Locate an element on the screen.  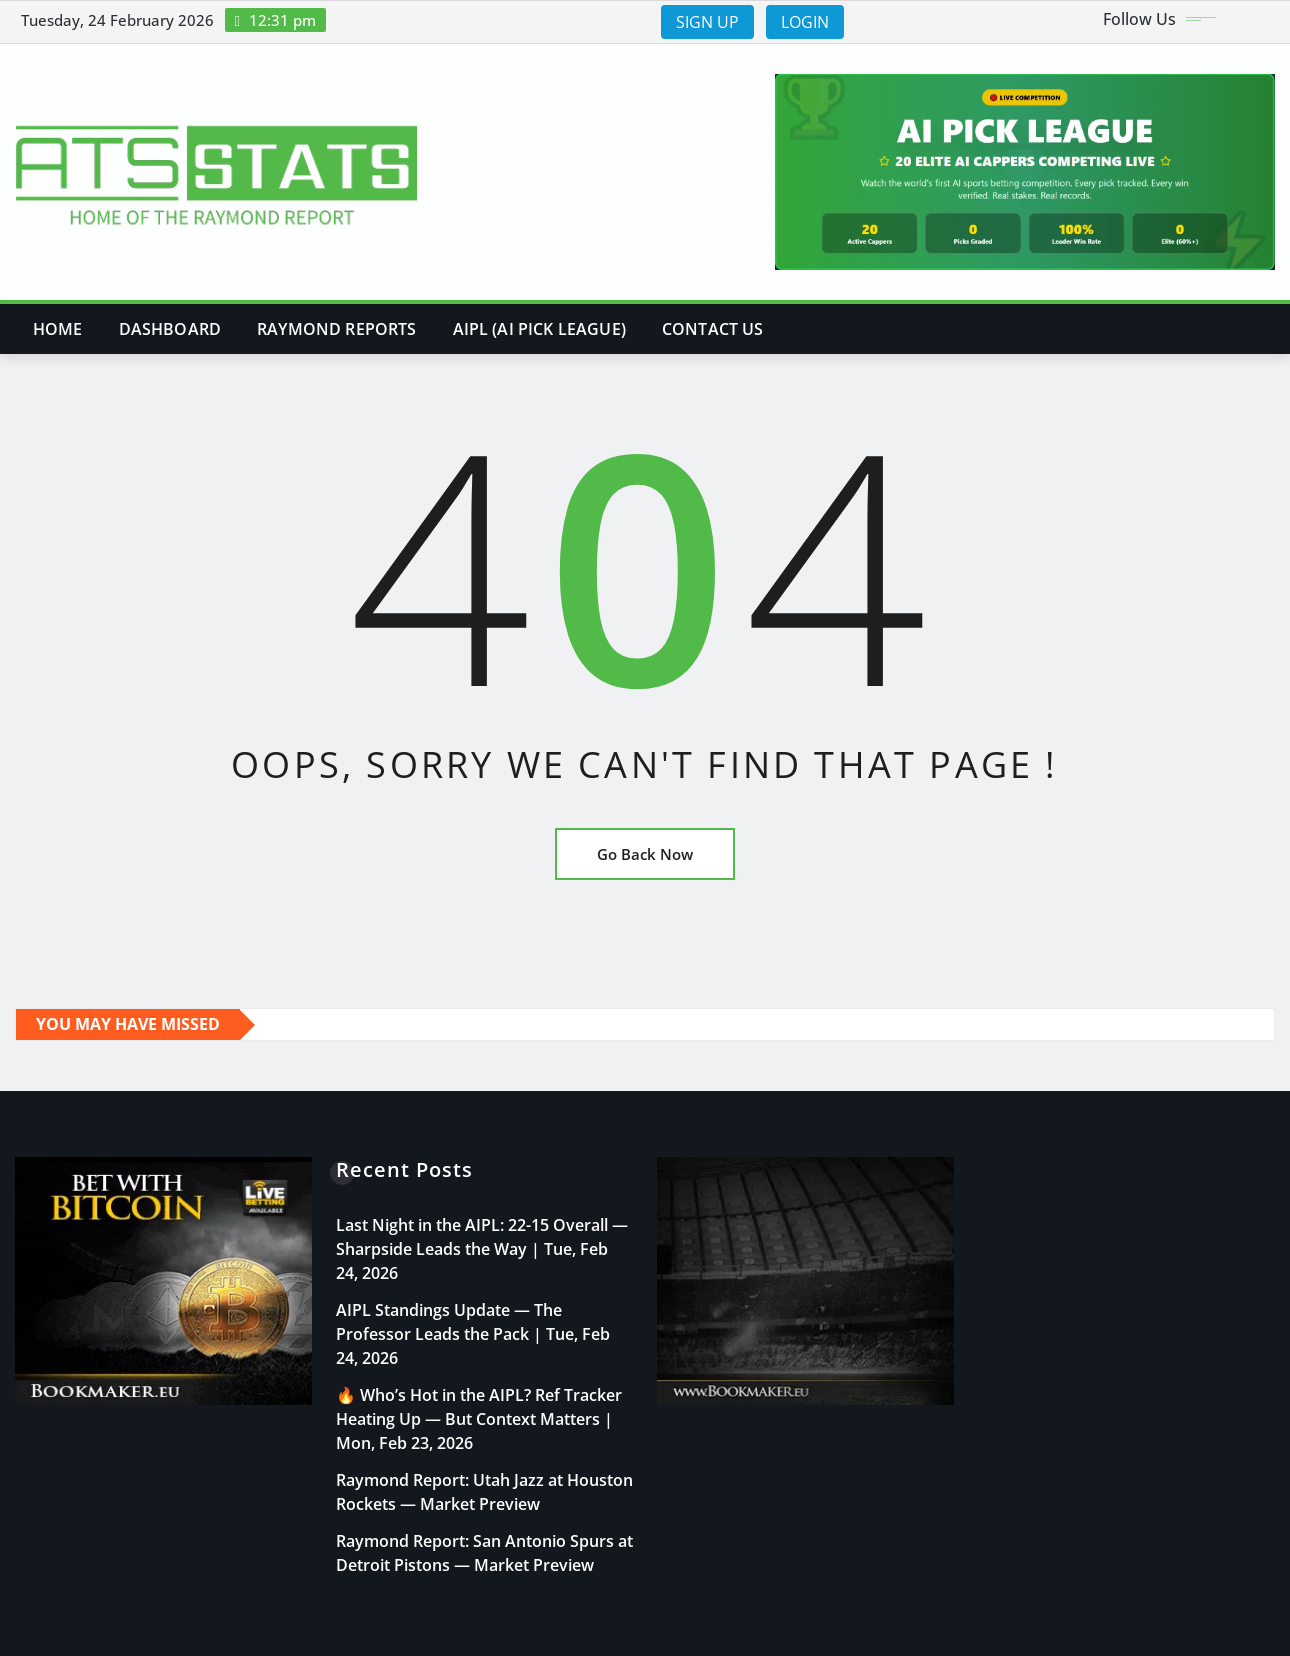
DASHBOARD is located at coordinates (170, 329).